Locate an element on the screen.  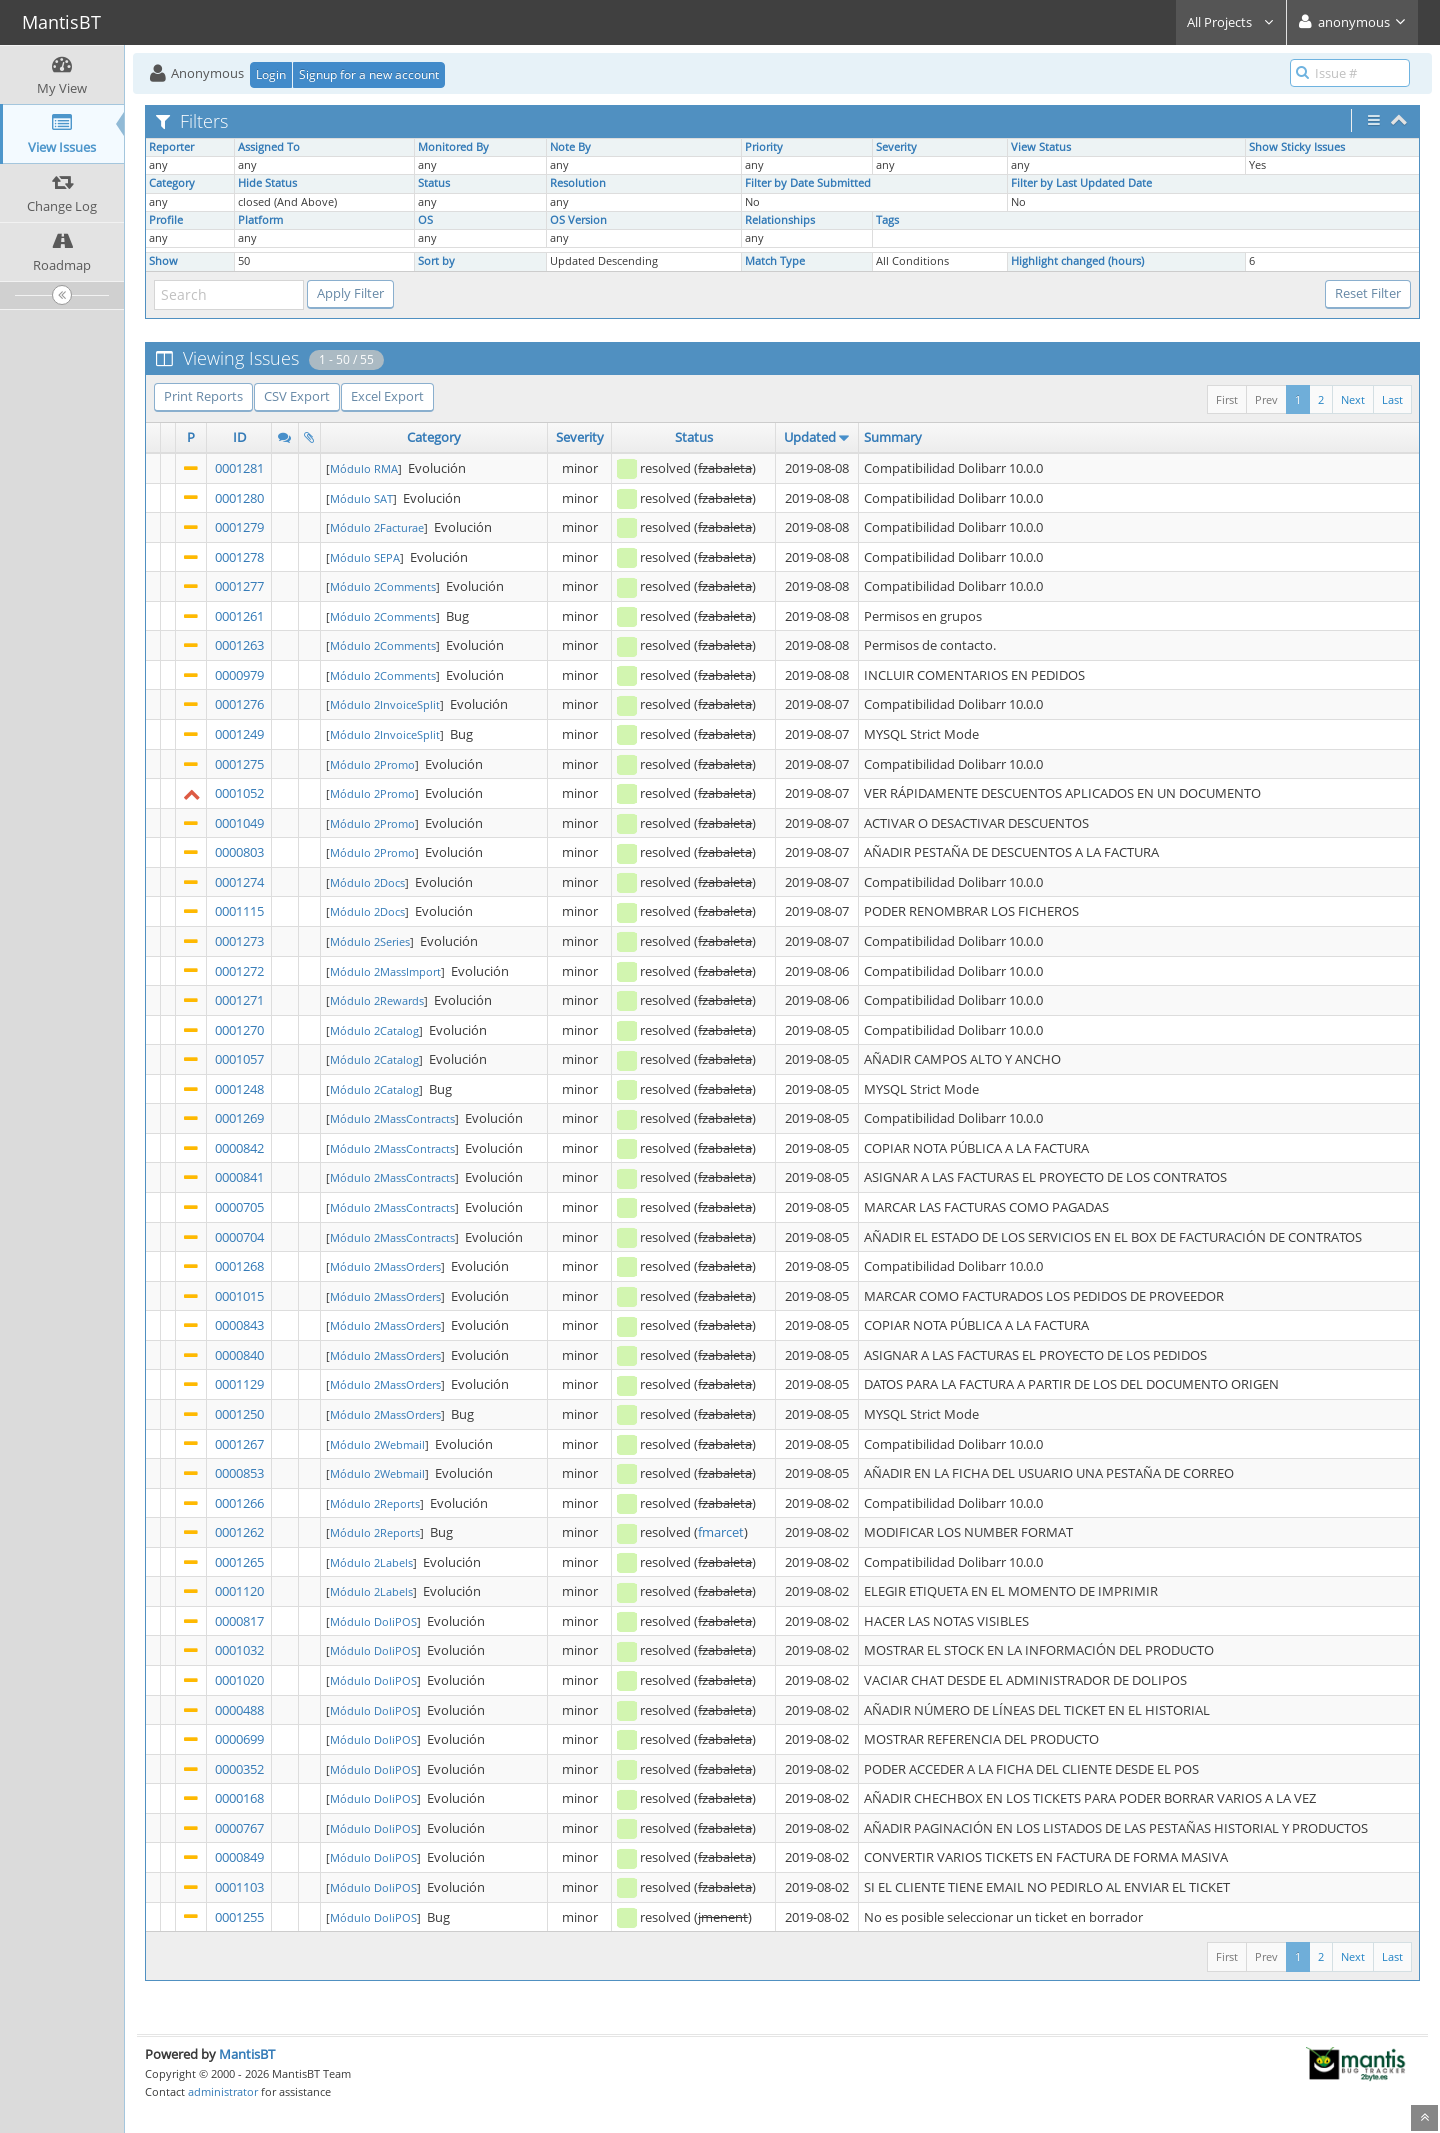
Módulo 2MassOrders is located at coordinates (385, 1266).